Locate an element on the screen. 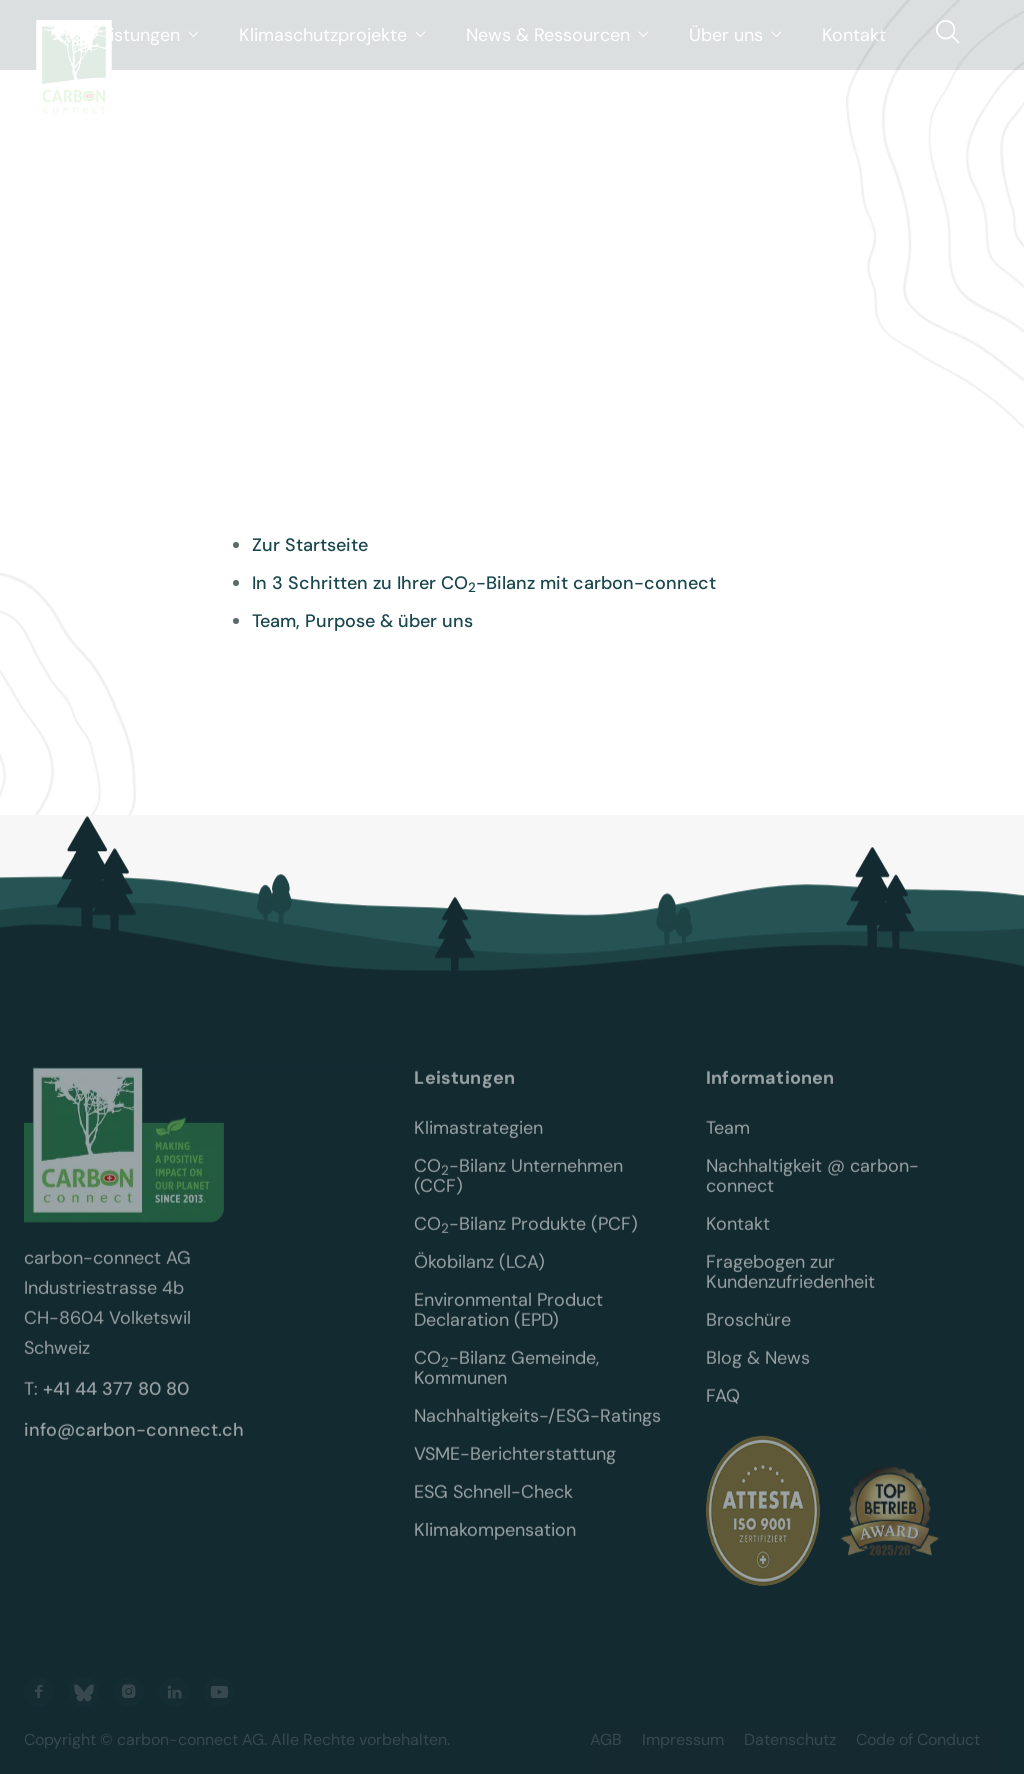  Fragebogen zur Kundenzufriedenheit is located at coordinates (790, 1286).